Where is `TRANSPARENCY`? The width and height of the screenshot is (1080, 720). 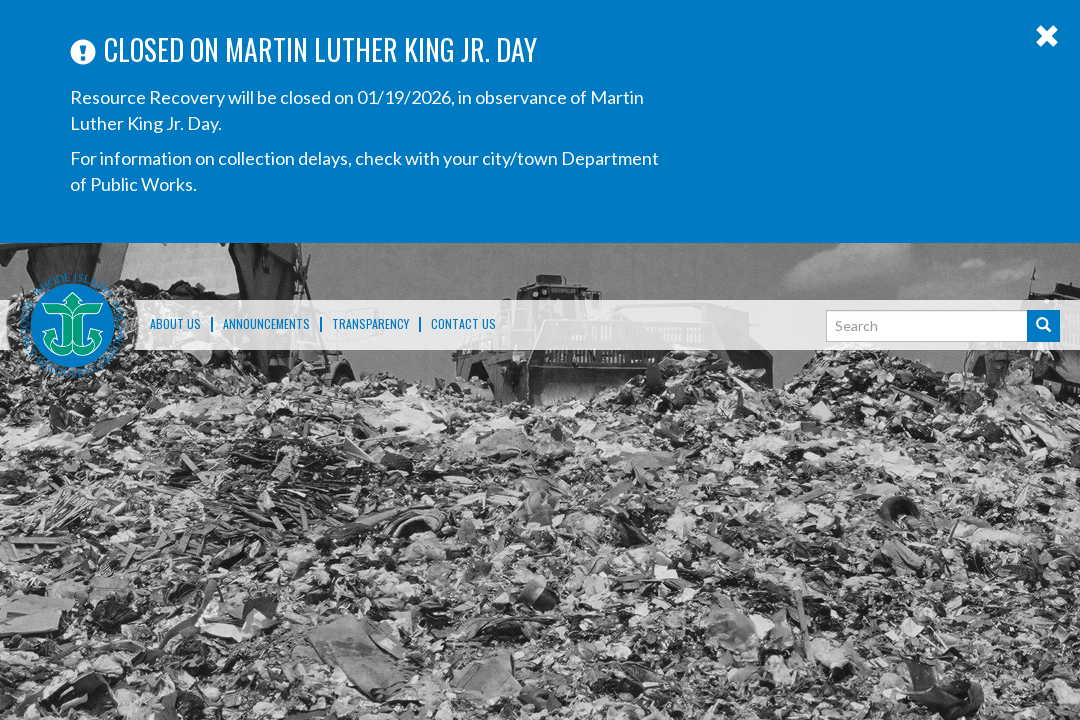 TRANSPARENCY is located at coordinates (370, 324).